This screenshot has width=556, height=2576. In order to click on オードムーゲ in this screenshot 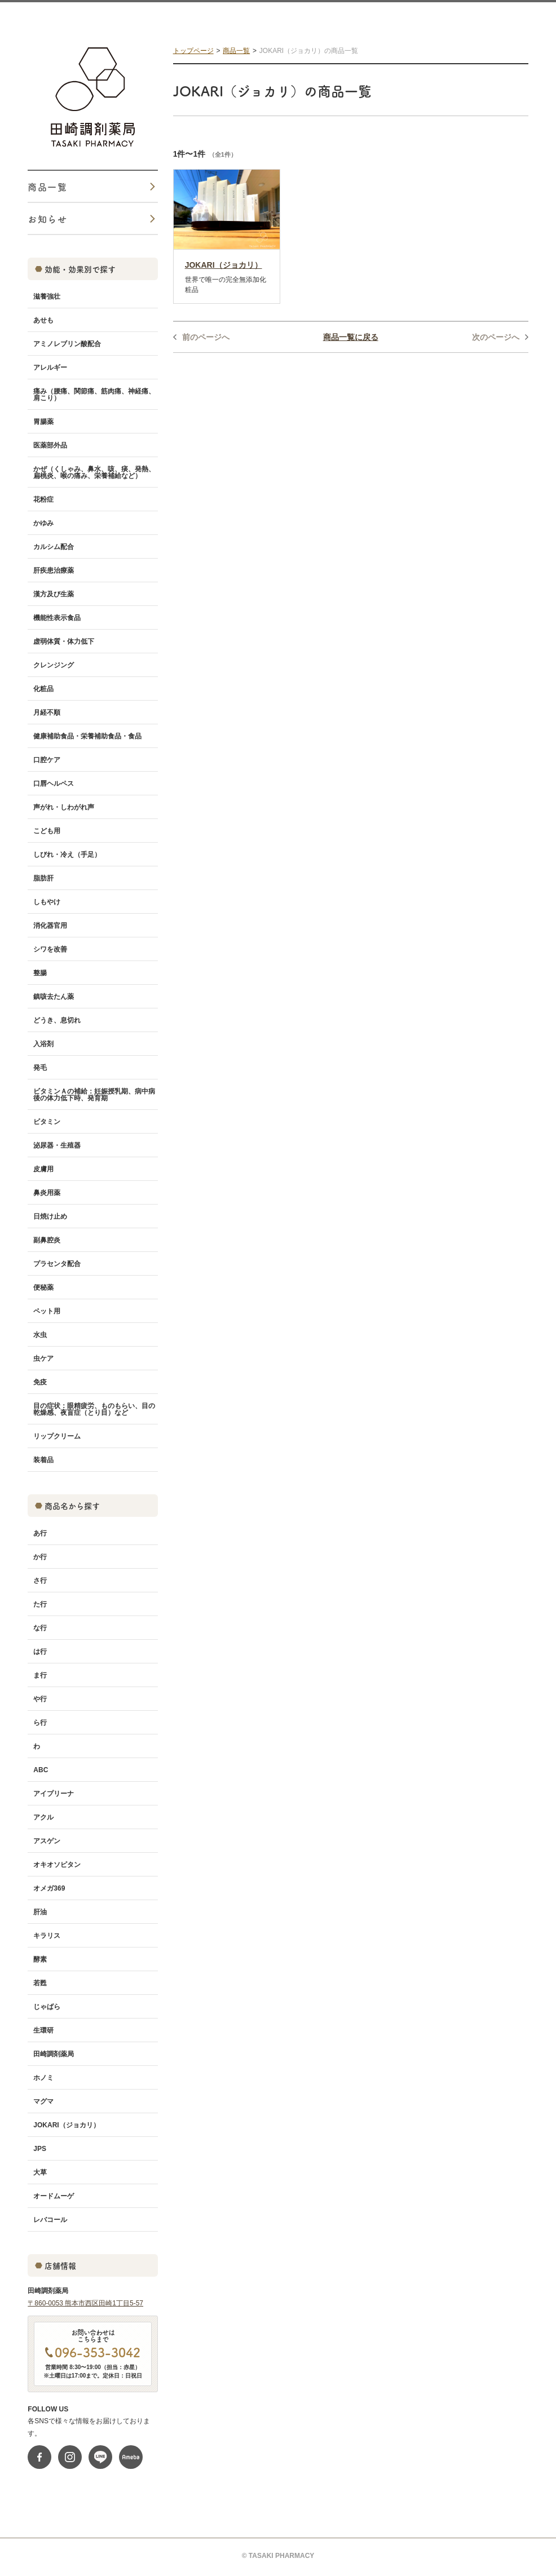, I will do `click(53, 2196)`.